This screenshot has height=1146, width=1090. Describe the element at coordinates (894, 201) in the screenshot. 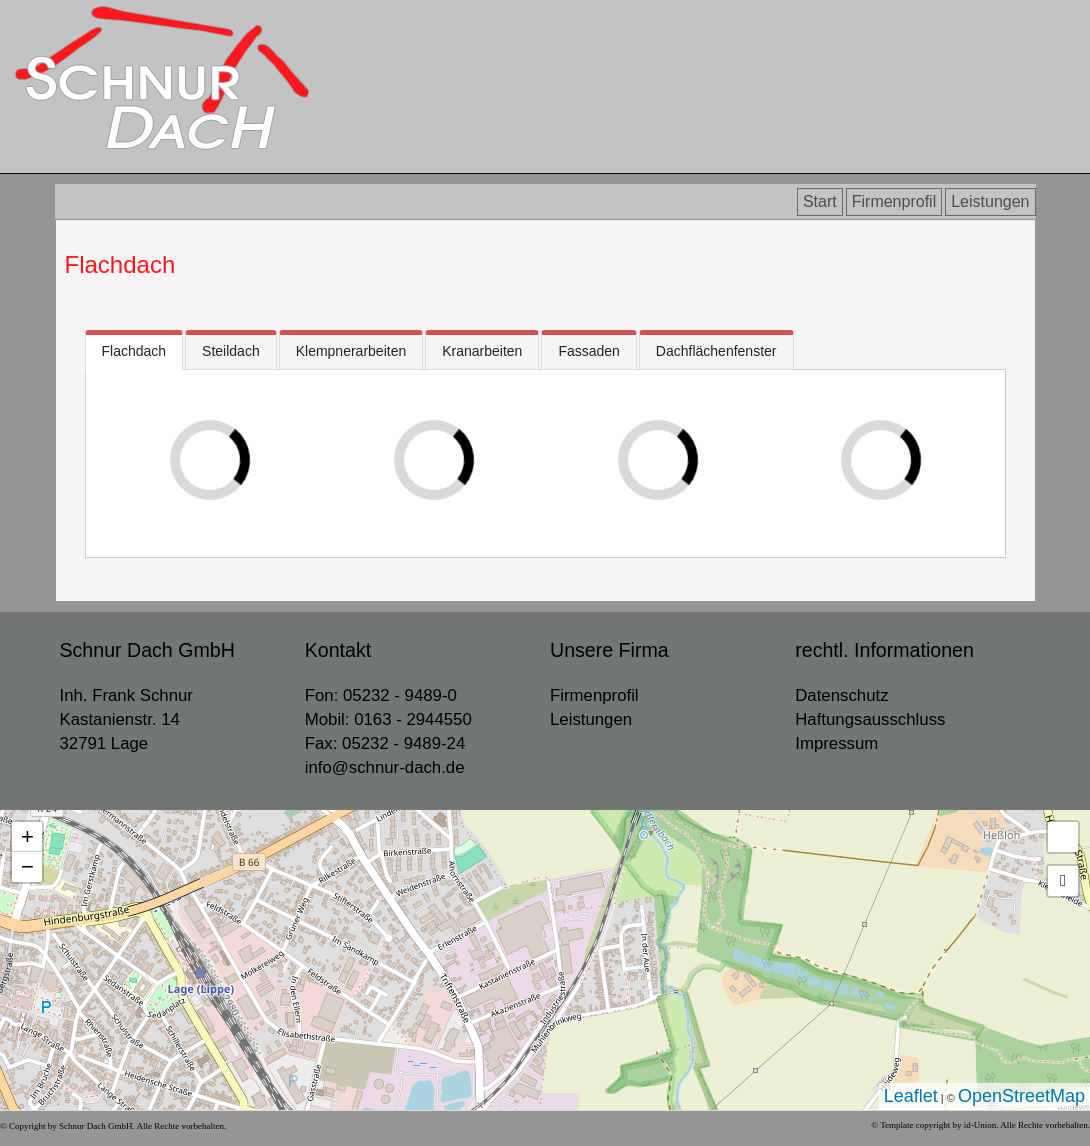

I see `Firmenprofil` at that location.